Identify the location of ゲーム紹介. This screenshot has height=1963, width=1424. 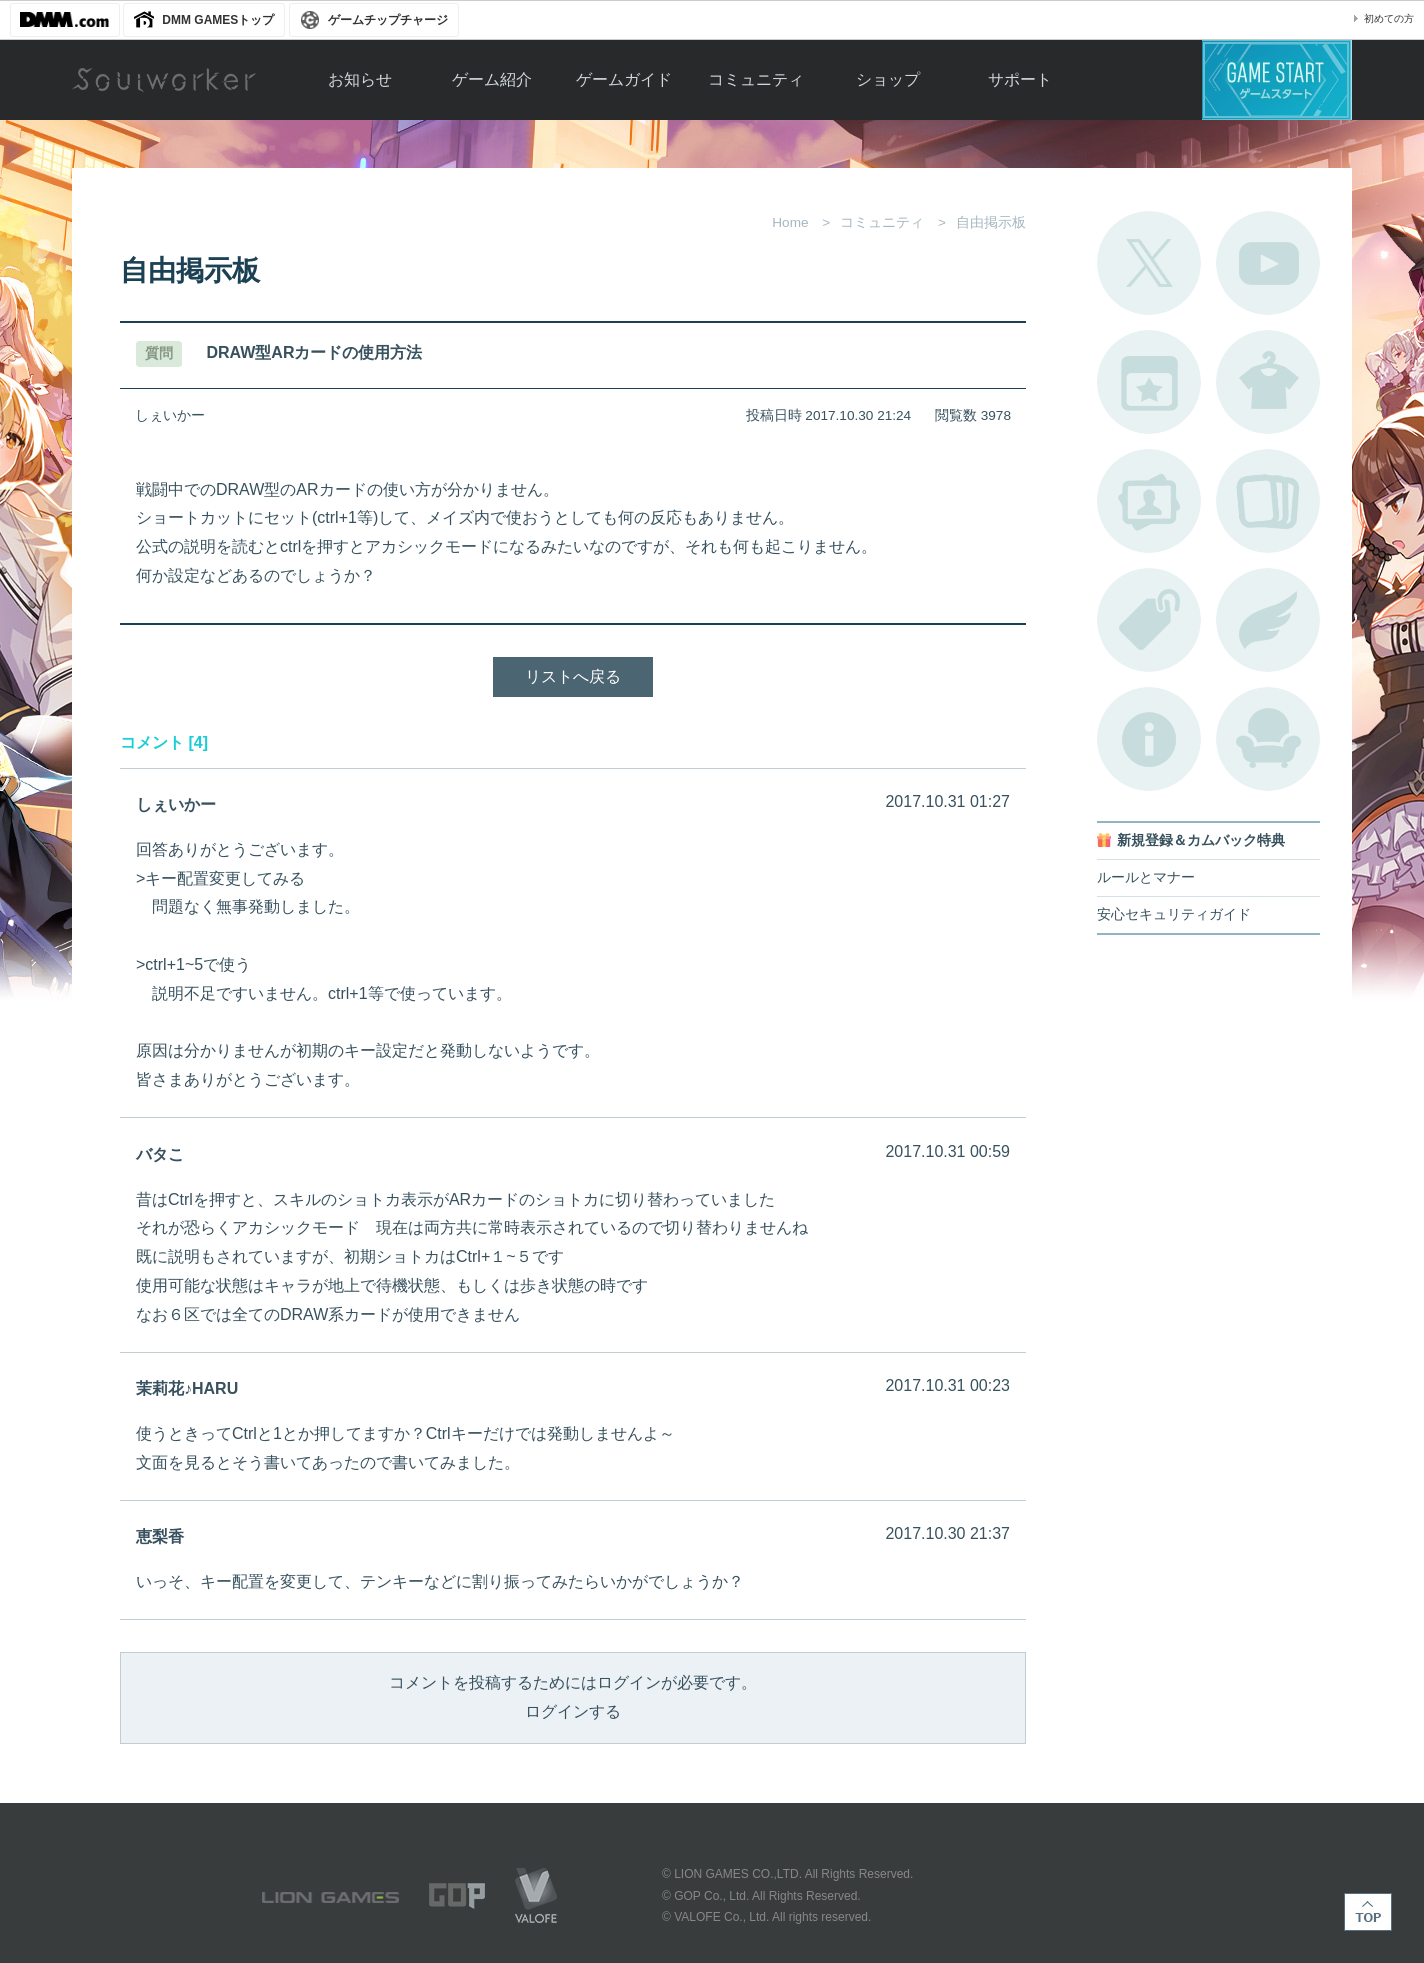
(492, 79).